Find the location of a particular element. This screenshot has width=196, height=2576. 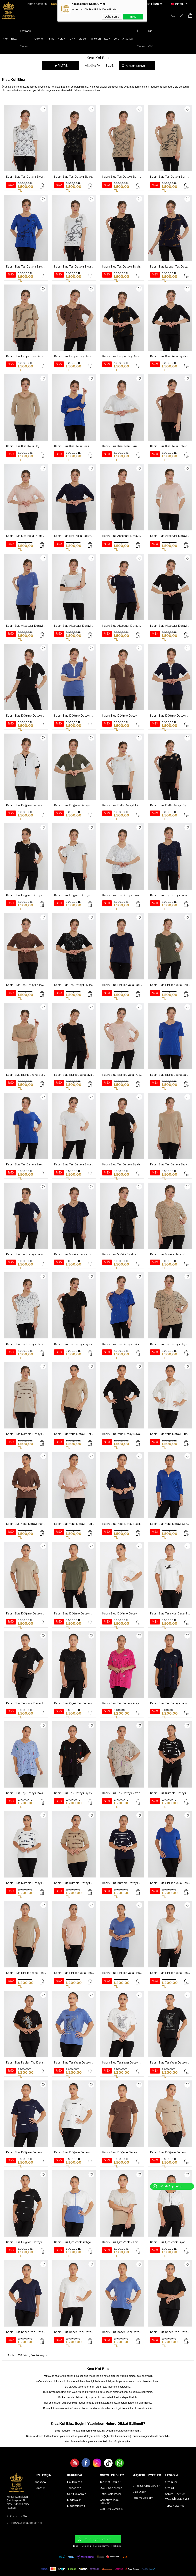

Bize Ulaşın is located at coordinates (139, 2491).